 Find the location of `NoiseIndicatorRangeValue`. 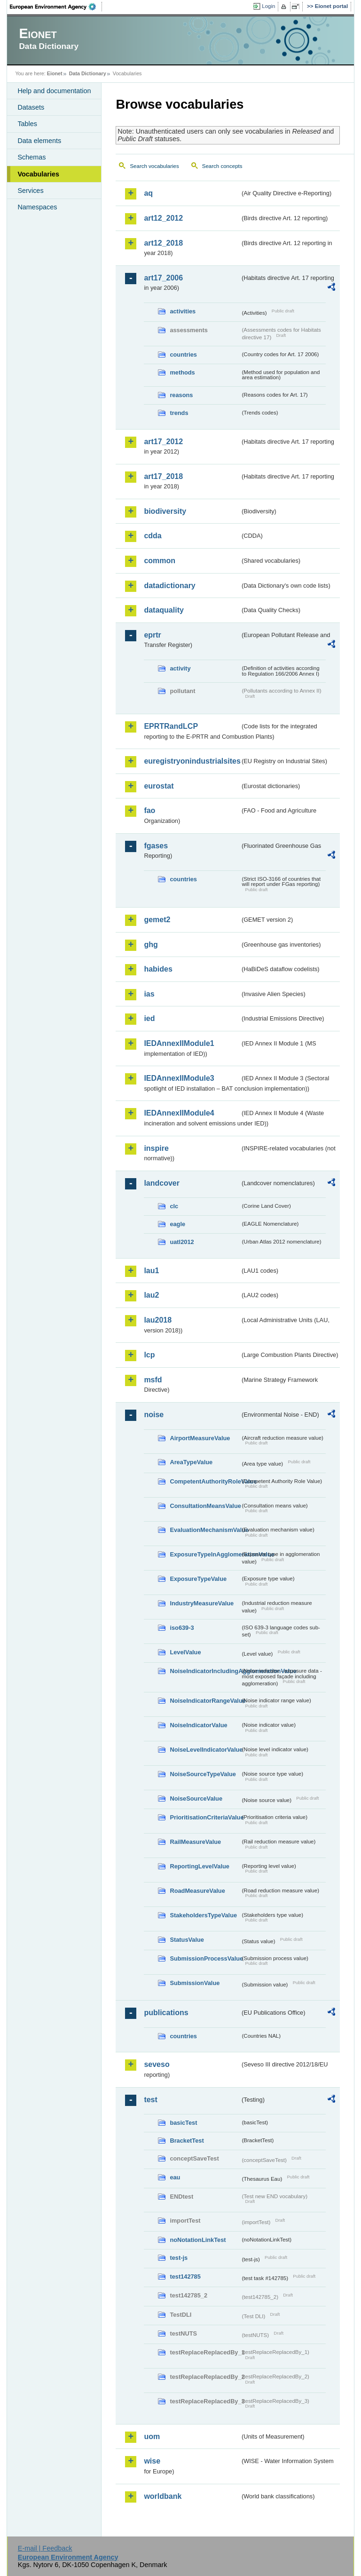

NoiseIndicatorRangeValue is located at coordinates (205, 1700).